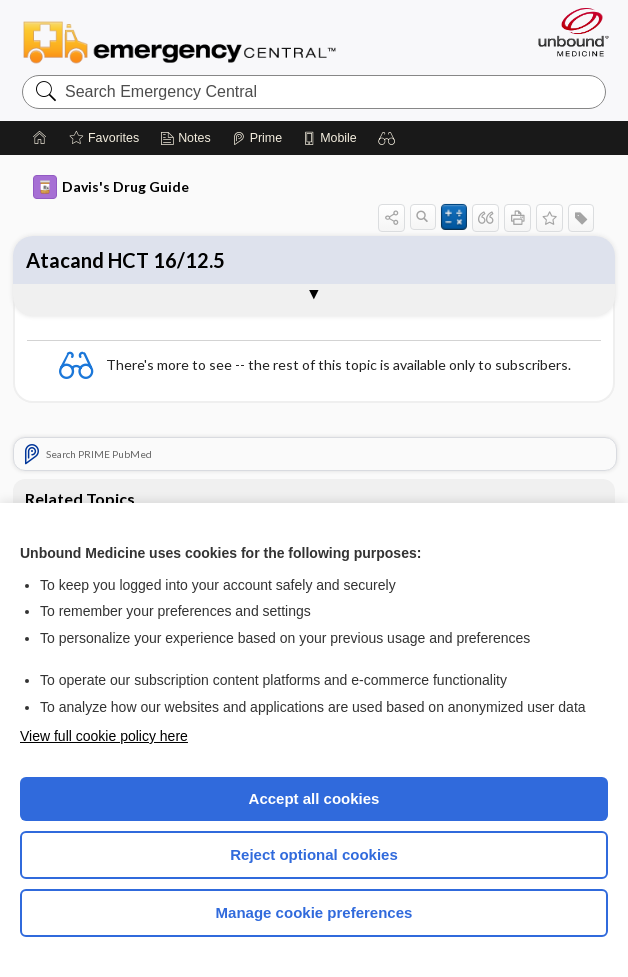 This screenshot has width=628, height=977. I want to click on View full cookie policy here, so click(104, 736).